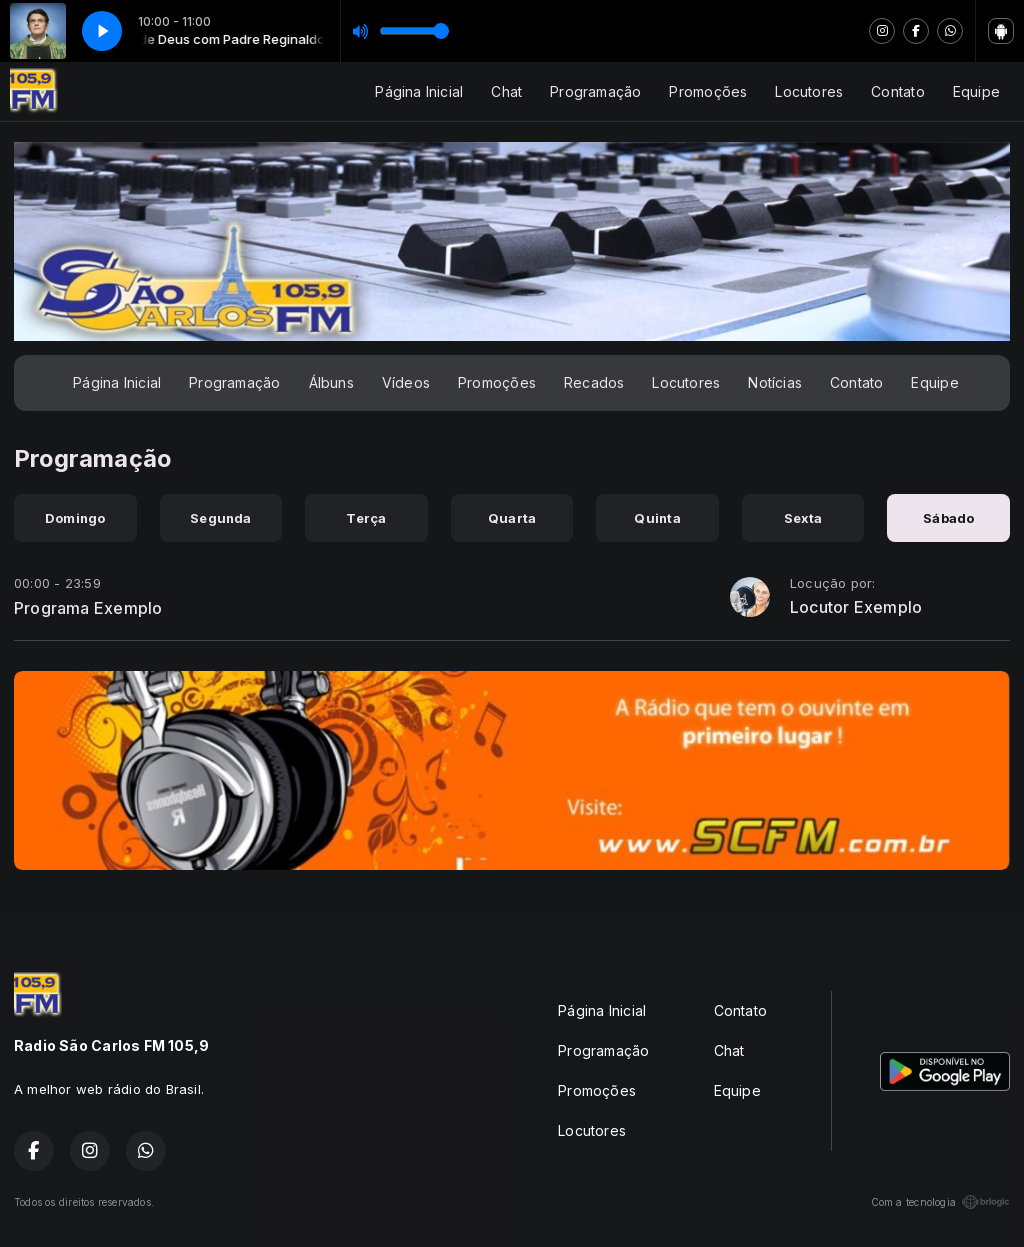 This screenshot has height=1247, width=1024. Describe the element at coordinates (940, 1202) in the screenshot. I see `Com a tecnologia` at that location.